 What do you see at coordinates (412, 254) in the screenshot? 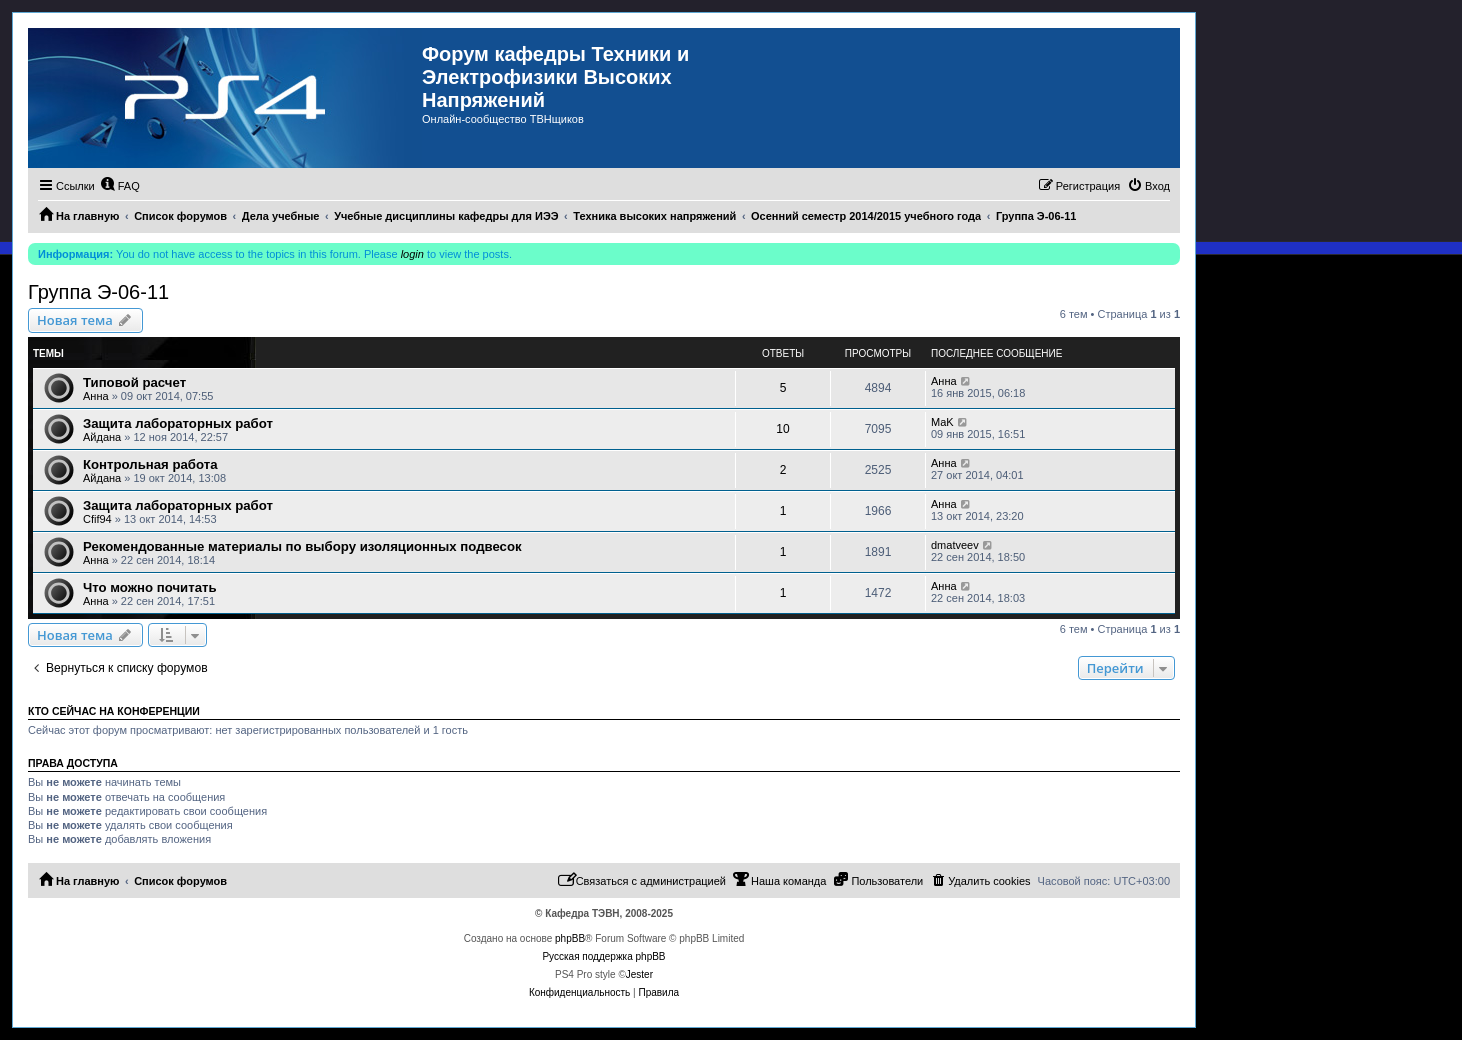
I see `login` at bounding box center [412, 254].